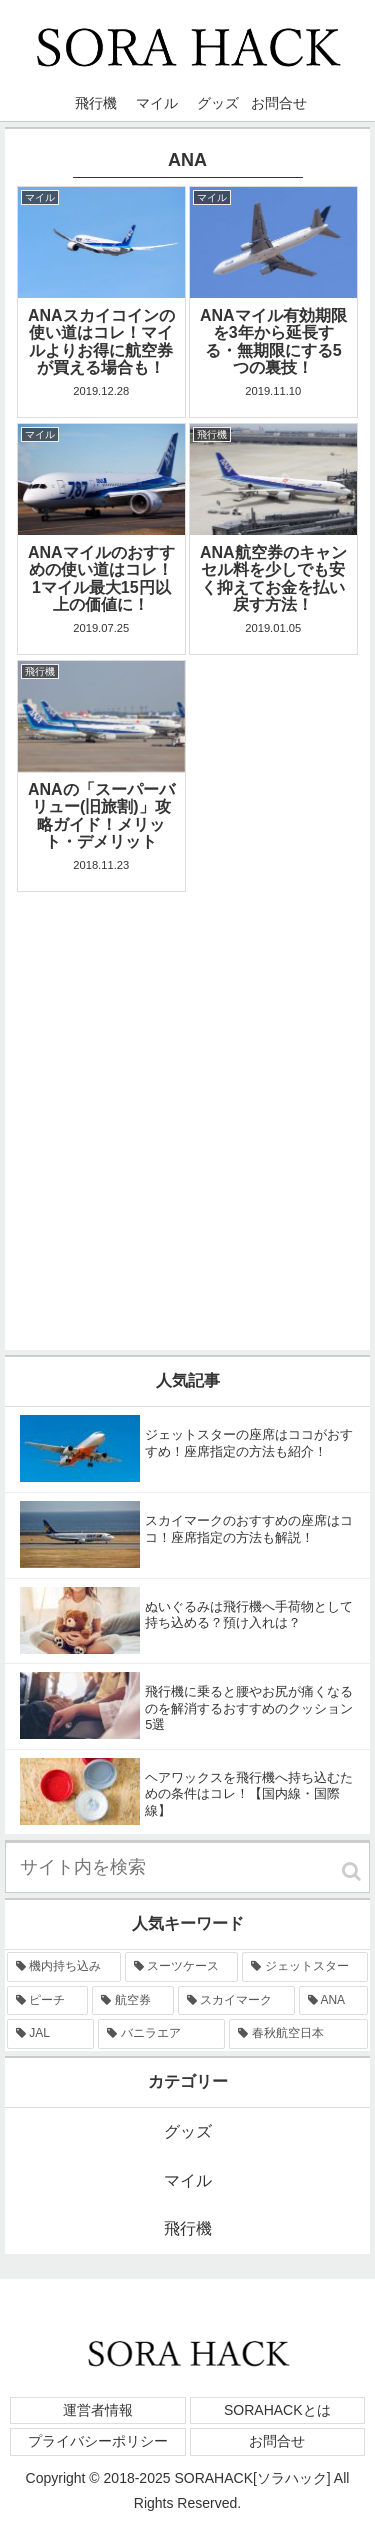  What do you see at coordinates (188, 2131) in the screenshot?
I see `グッズ` at bounding box center [188, 2131].